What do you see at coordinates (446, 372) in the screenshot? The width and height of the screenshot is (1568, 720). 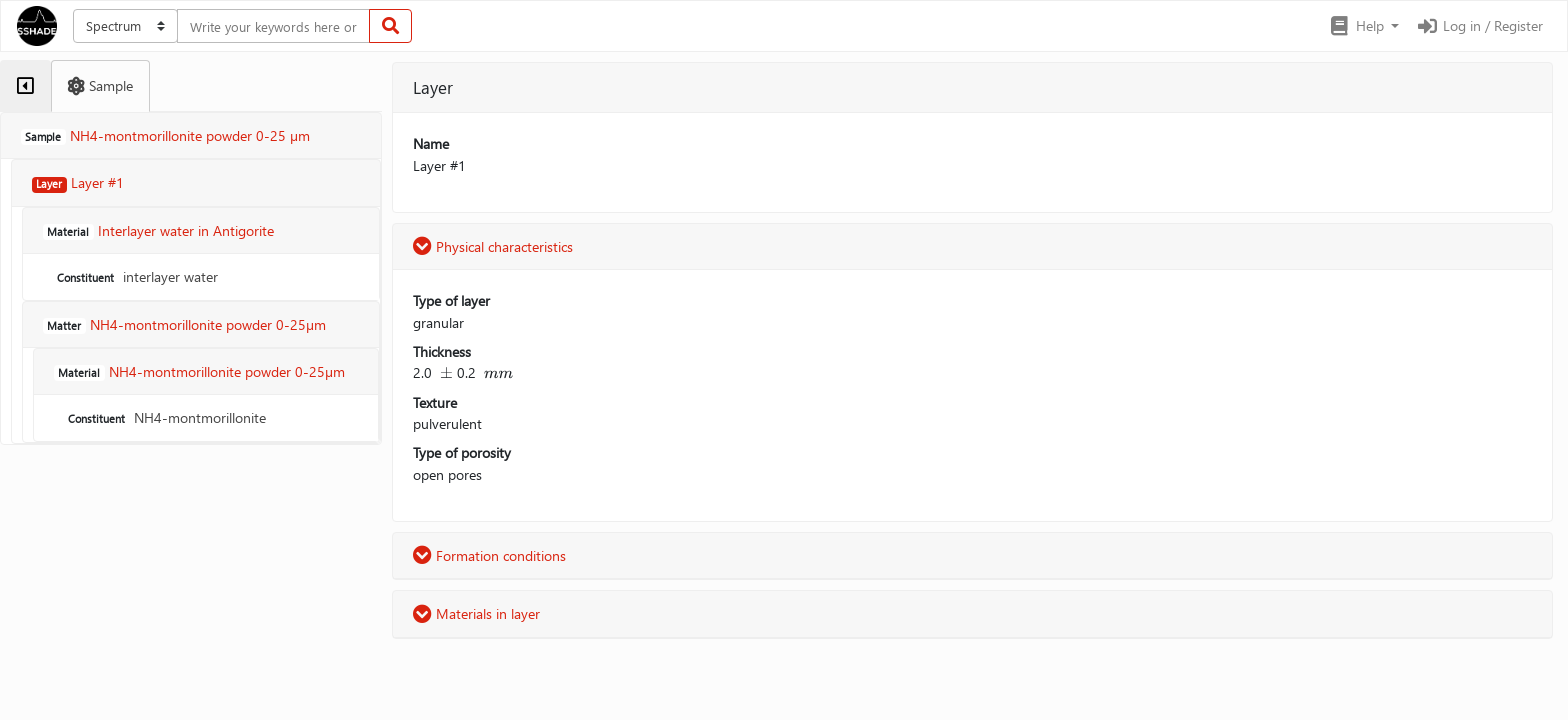 I see `[presentation]` at bounding box center [446, 372].